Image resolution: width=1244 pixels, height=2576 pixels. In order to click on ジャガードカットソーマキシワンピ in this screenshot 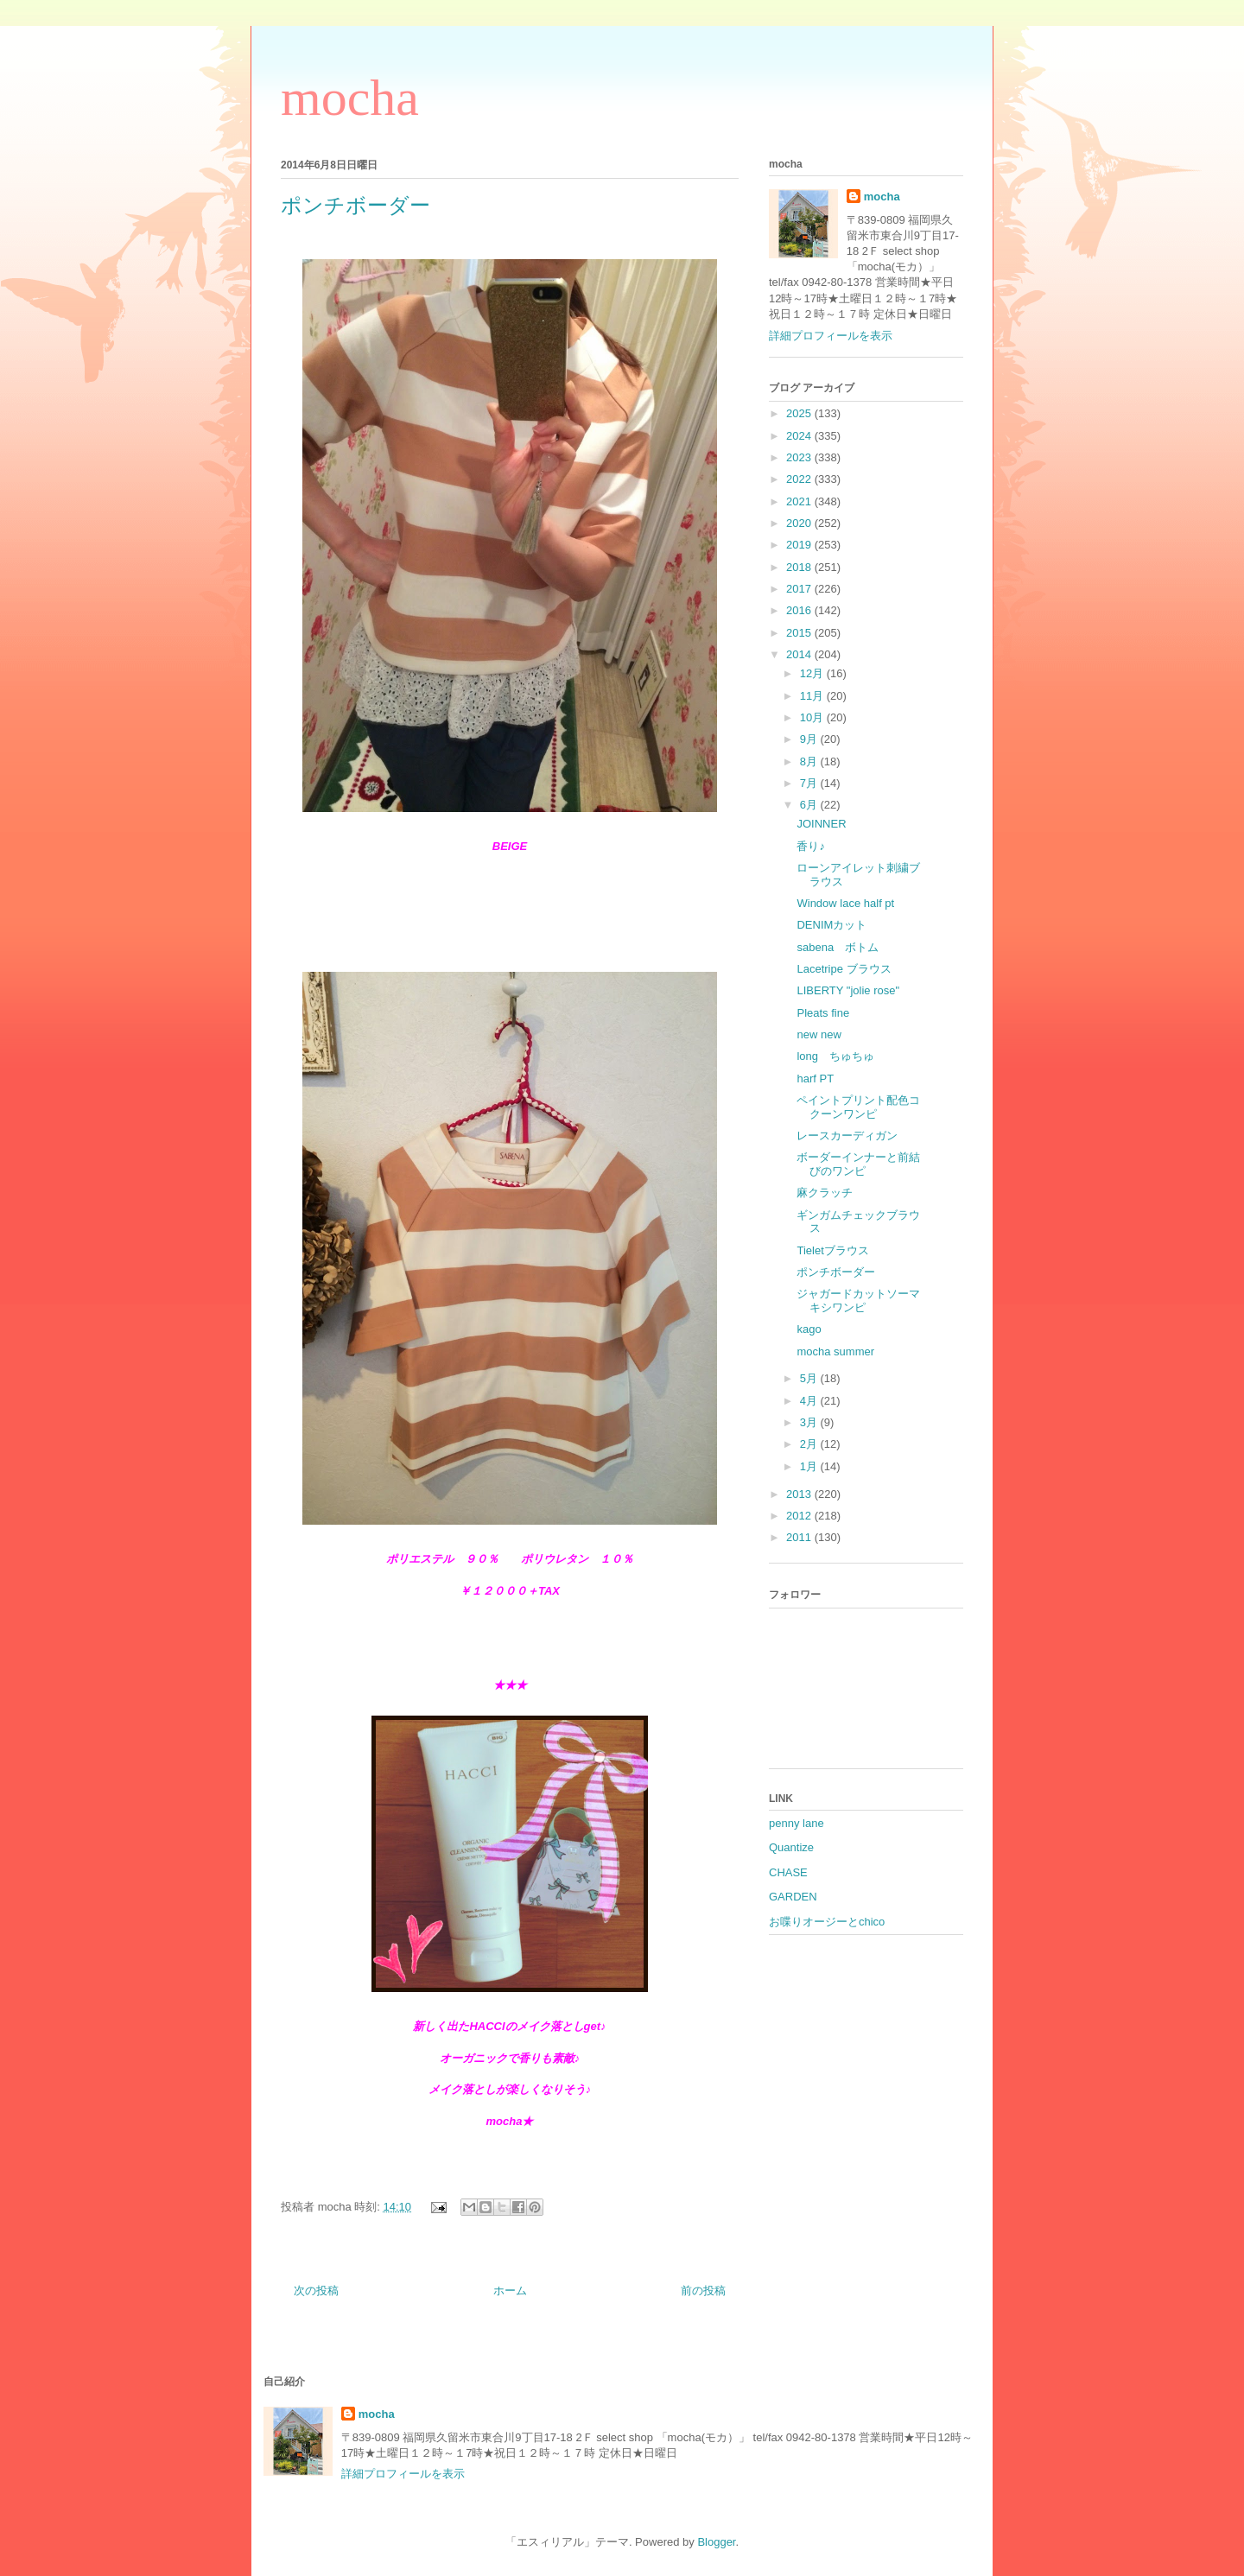, I will do `click(858, 1300)`.